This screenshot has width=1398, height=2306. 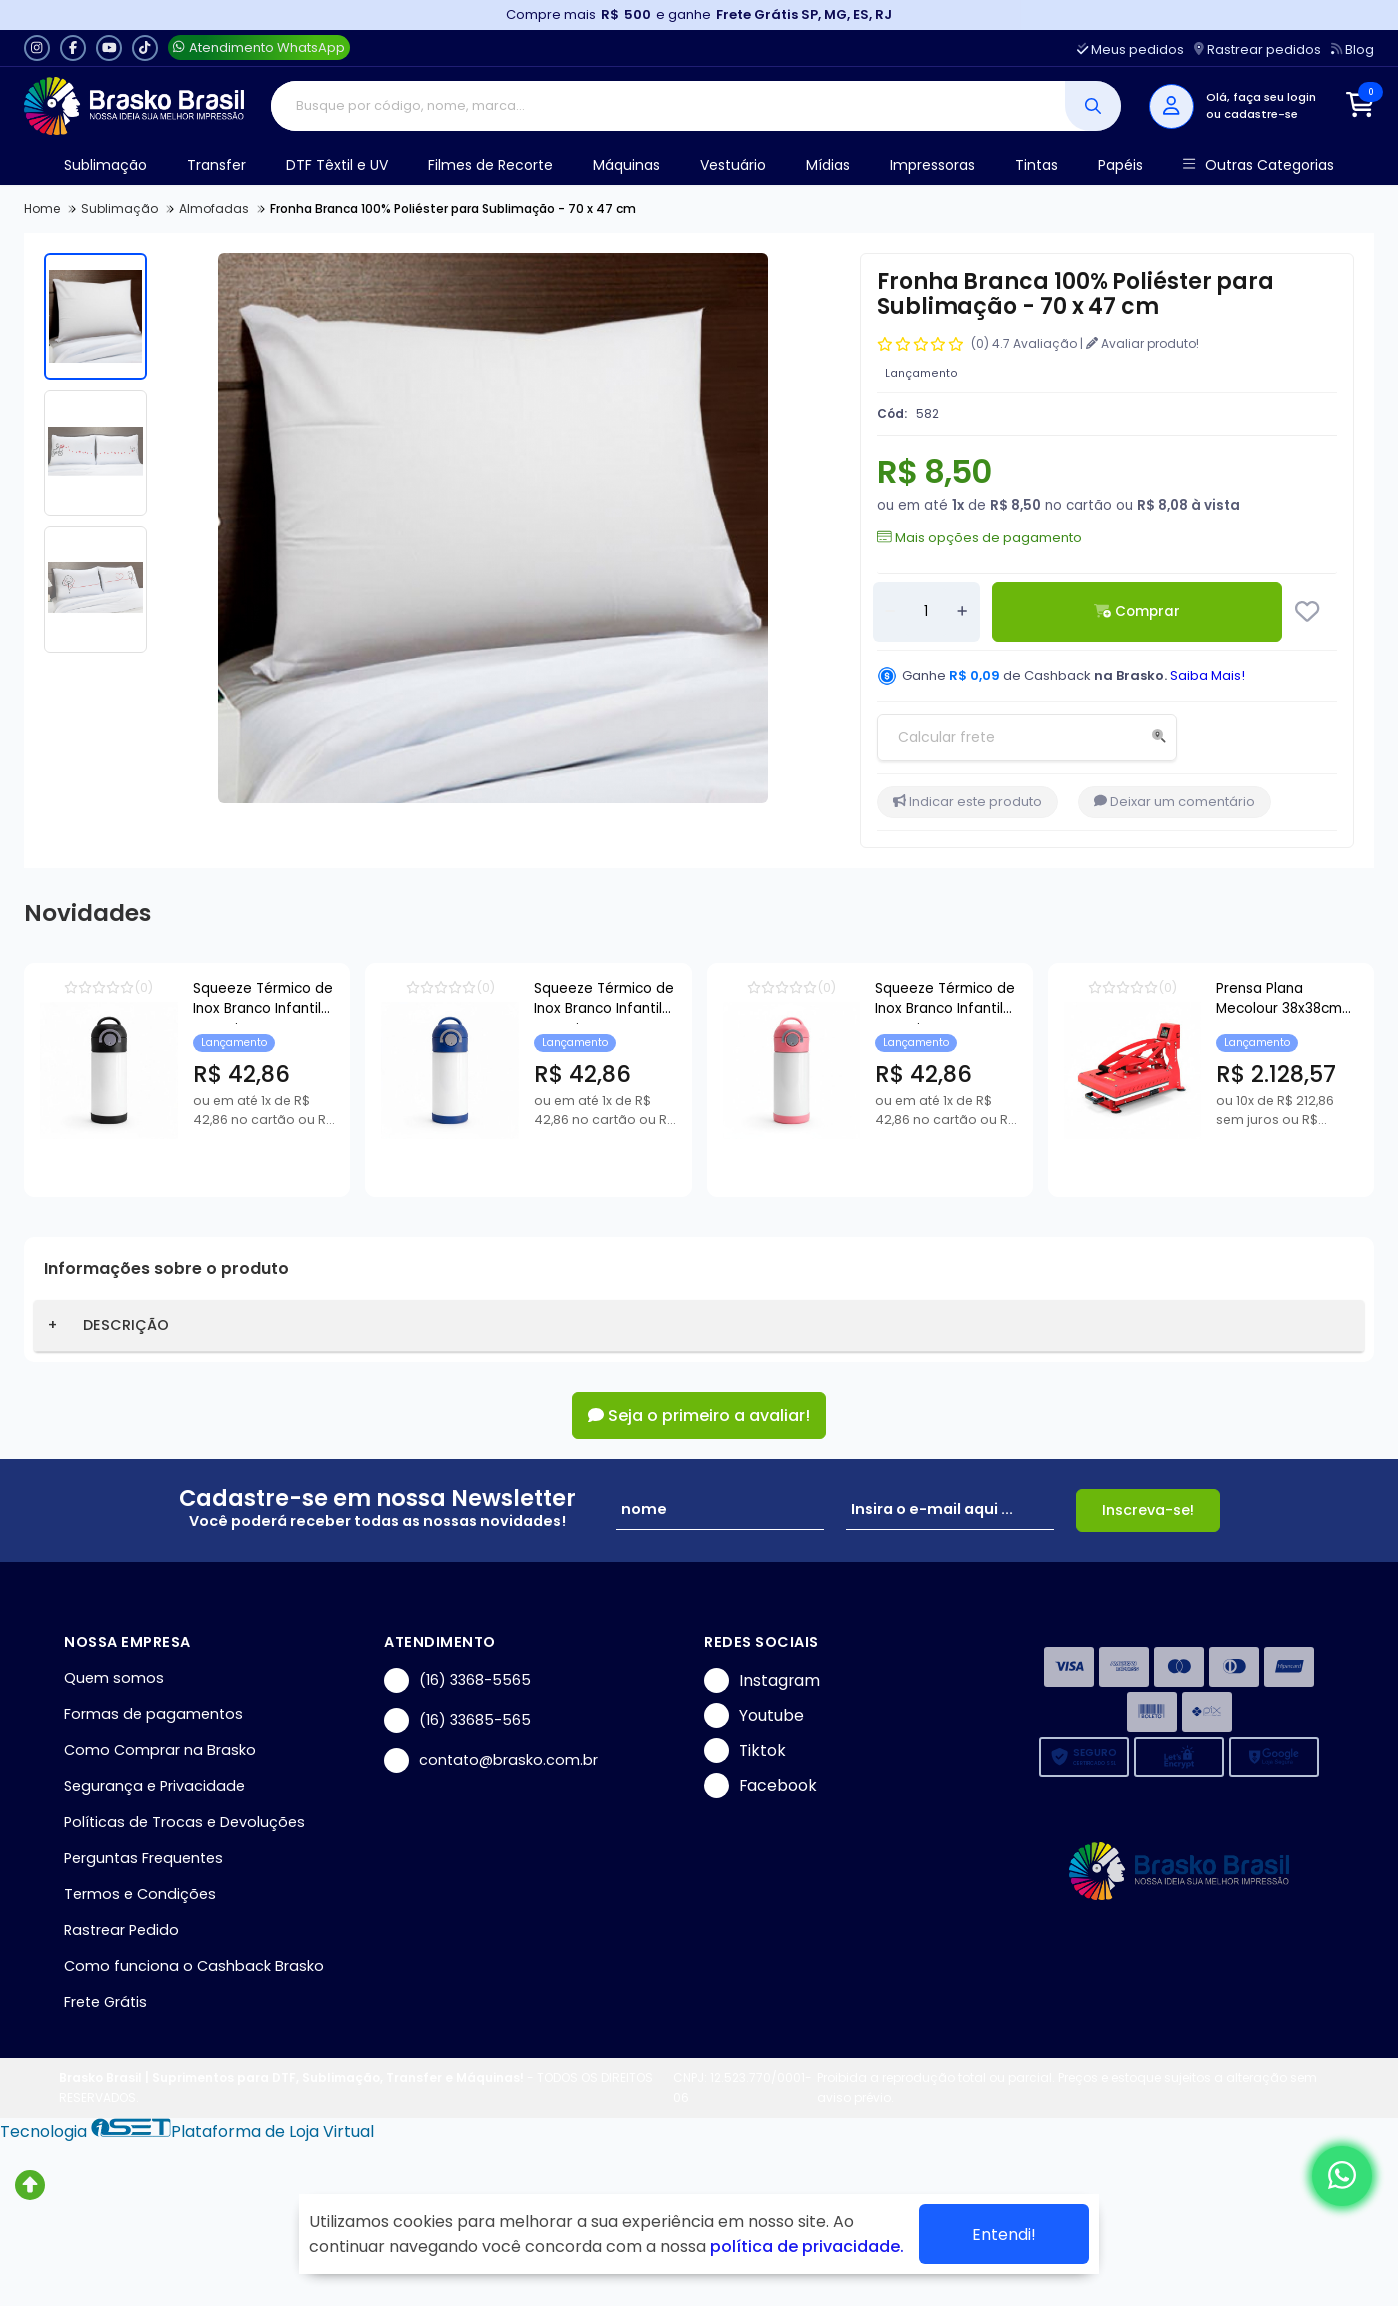 What do you see at coordinates (105, 2002) in the screenshot?
I see `Frete Grátis` at bounding box center [105, 2002].